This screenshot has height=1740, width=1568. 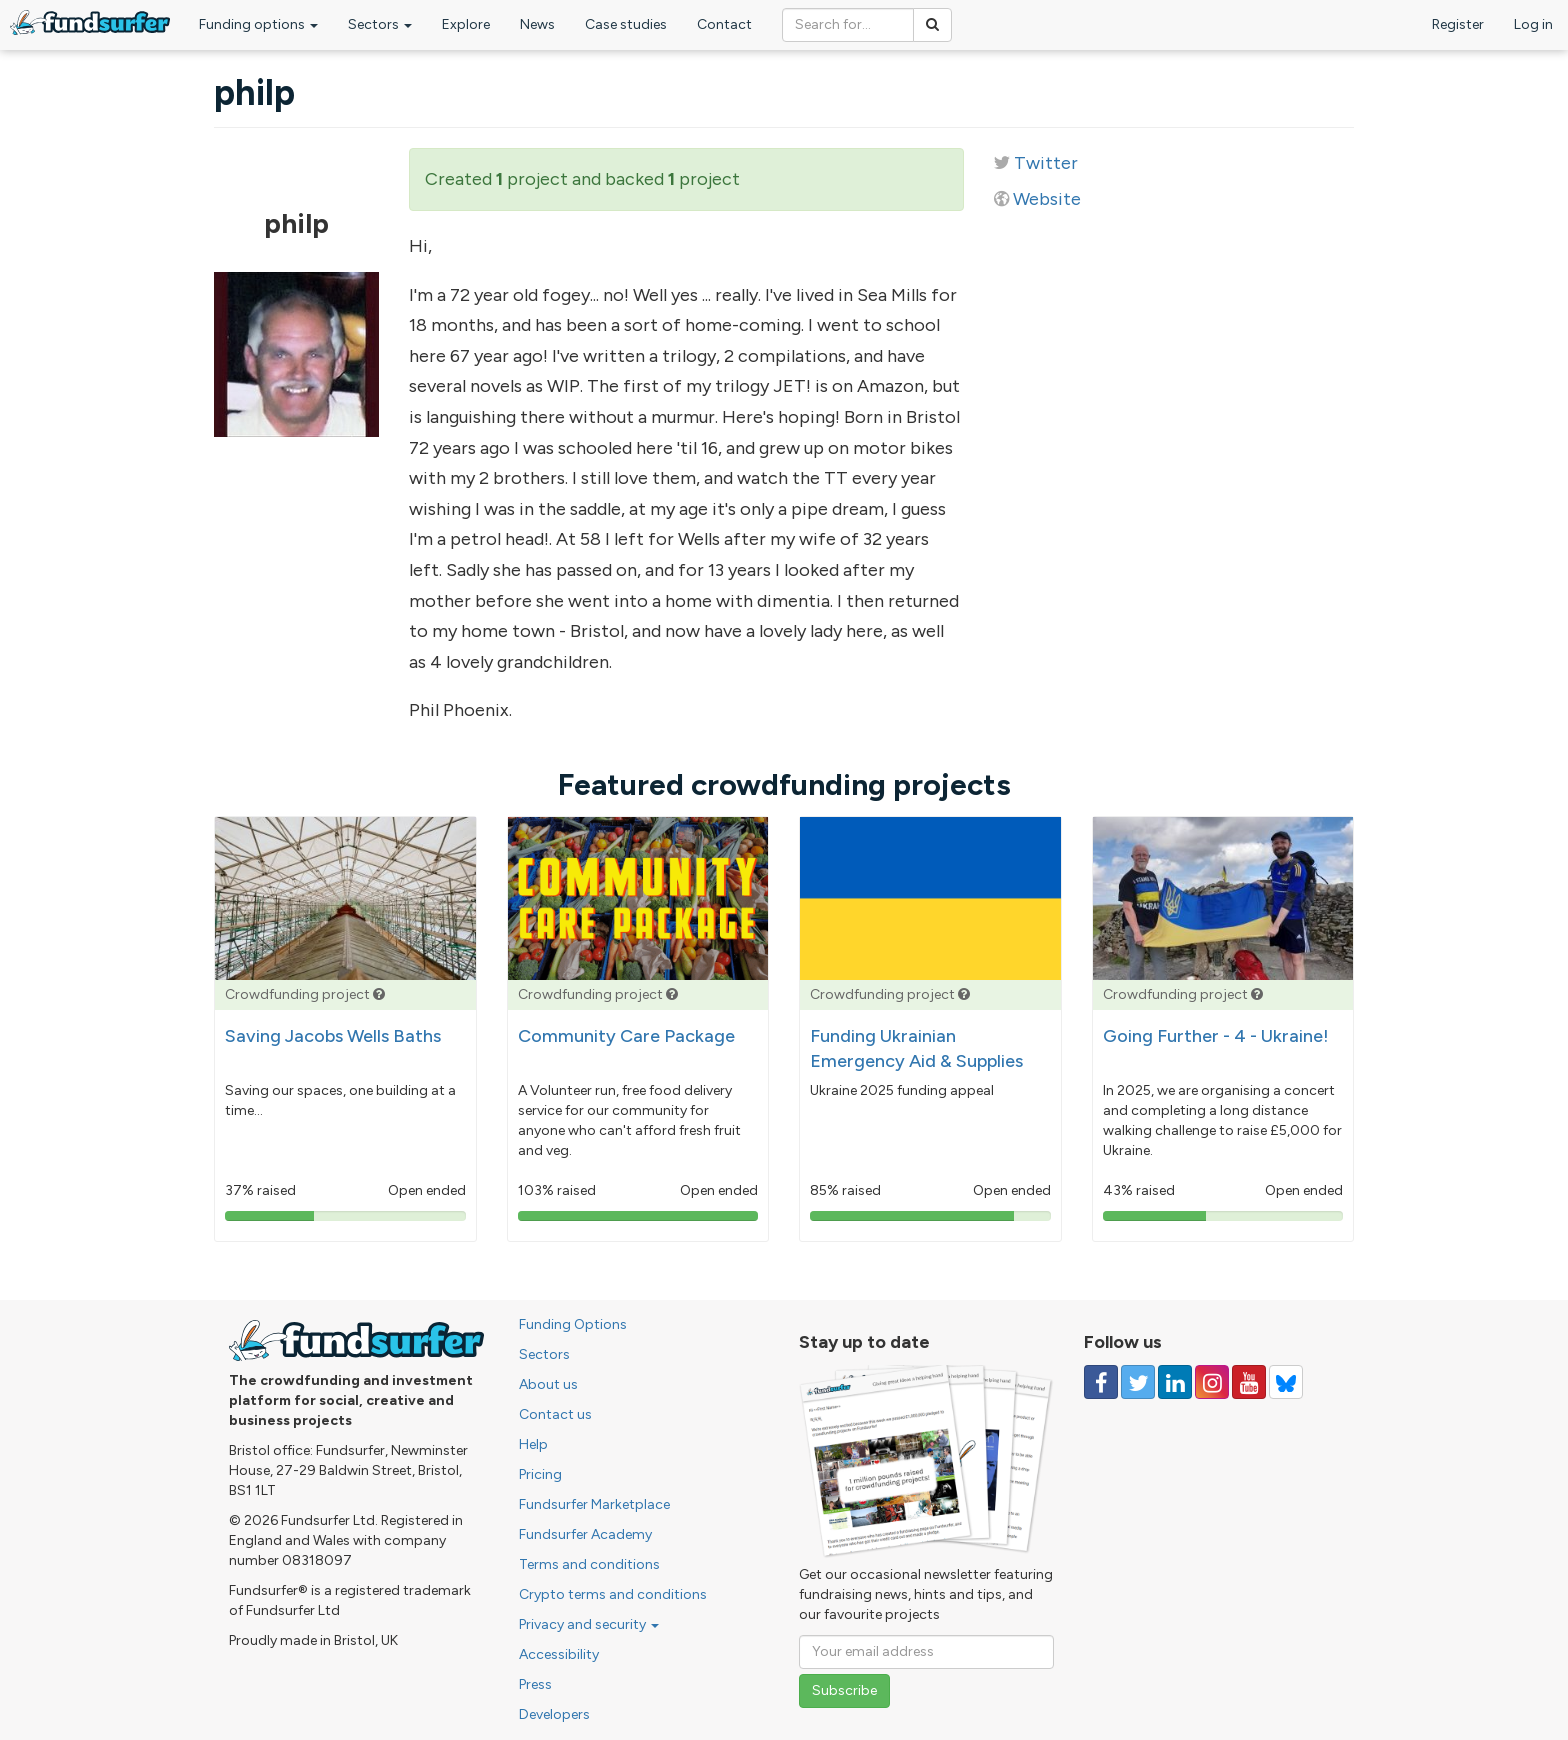 What do you see at coordinates (1533, 24) in the screenshot?
I see `Log in` at bounding box center [1533, 24].